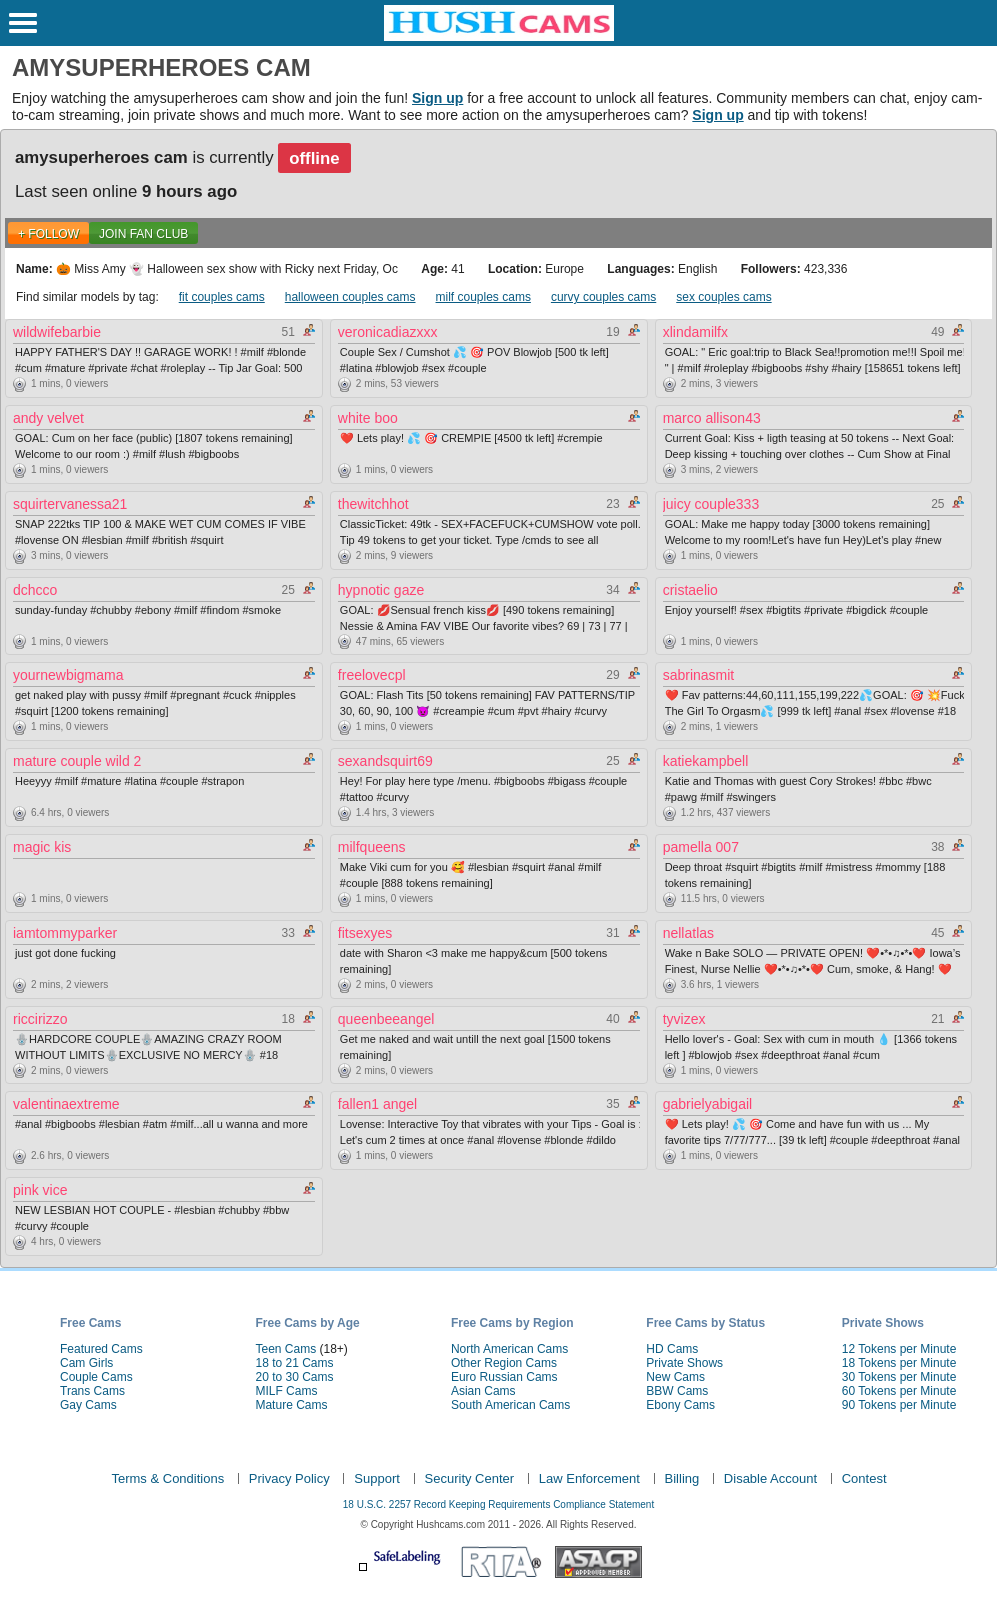 The image size is (997, 1604). I want to click on thewitchhot, so click(373, 504).